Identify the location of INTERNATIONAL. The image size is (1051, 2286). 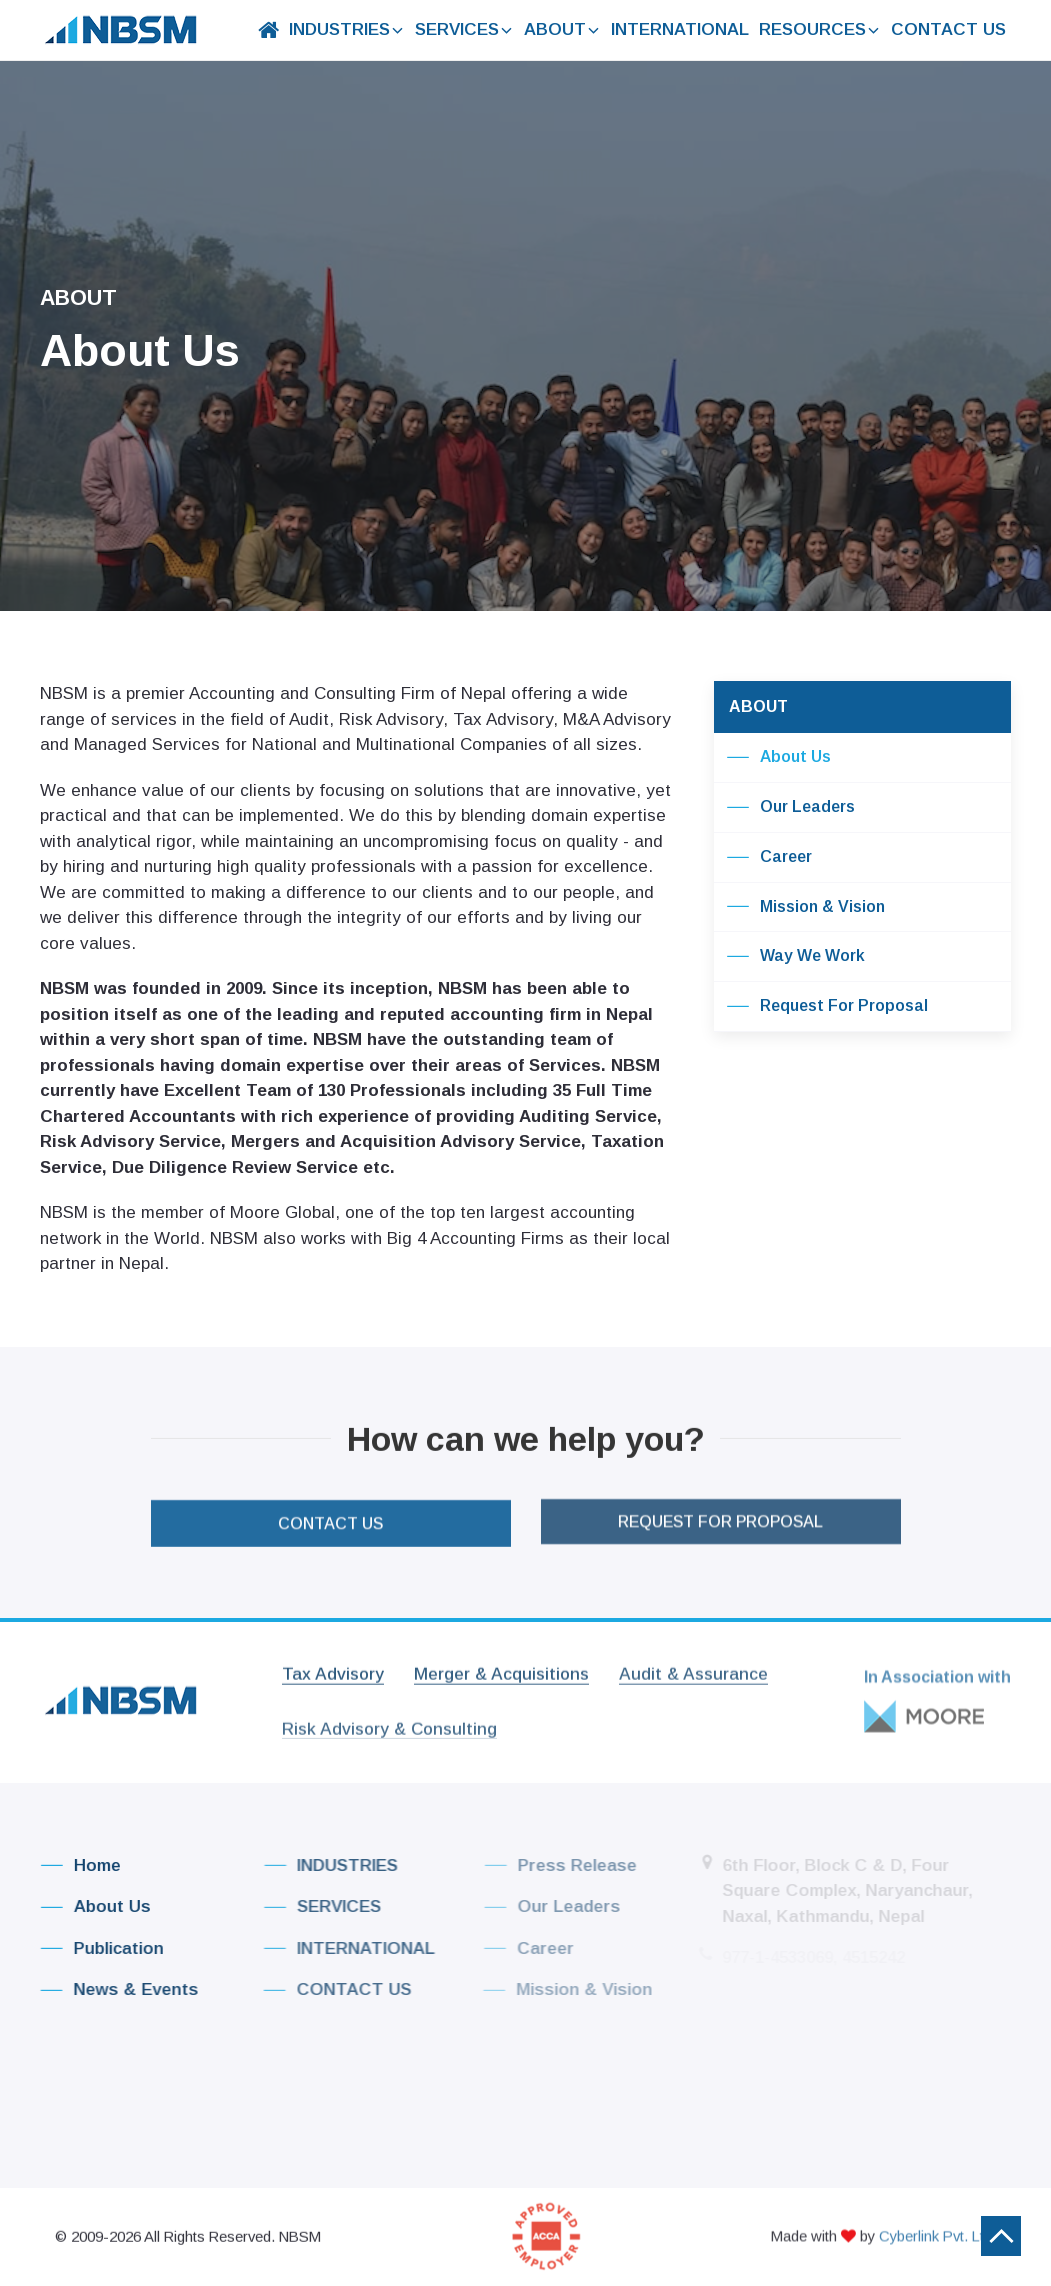
(677, 29).